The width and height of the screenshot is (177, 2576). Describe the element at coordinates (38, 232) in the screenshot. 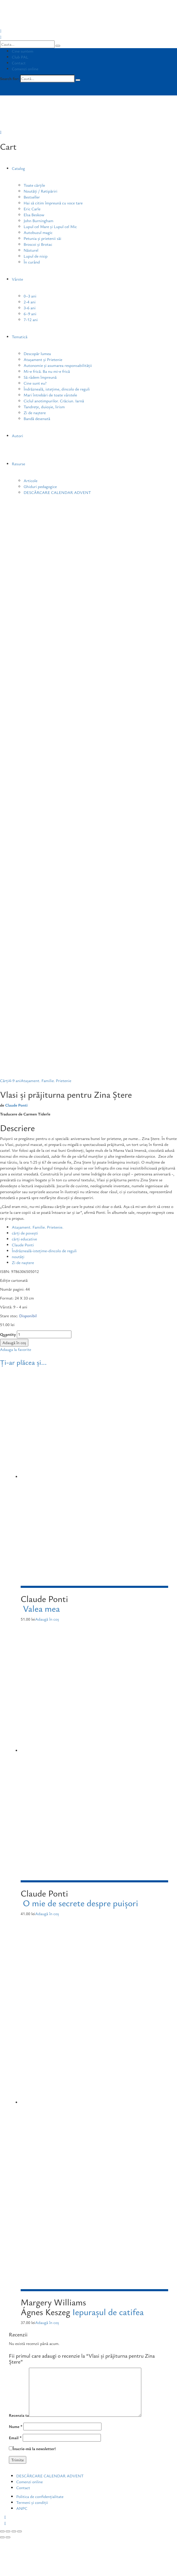

I see `Autobuzul magic` at that location.